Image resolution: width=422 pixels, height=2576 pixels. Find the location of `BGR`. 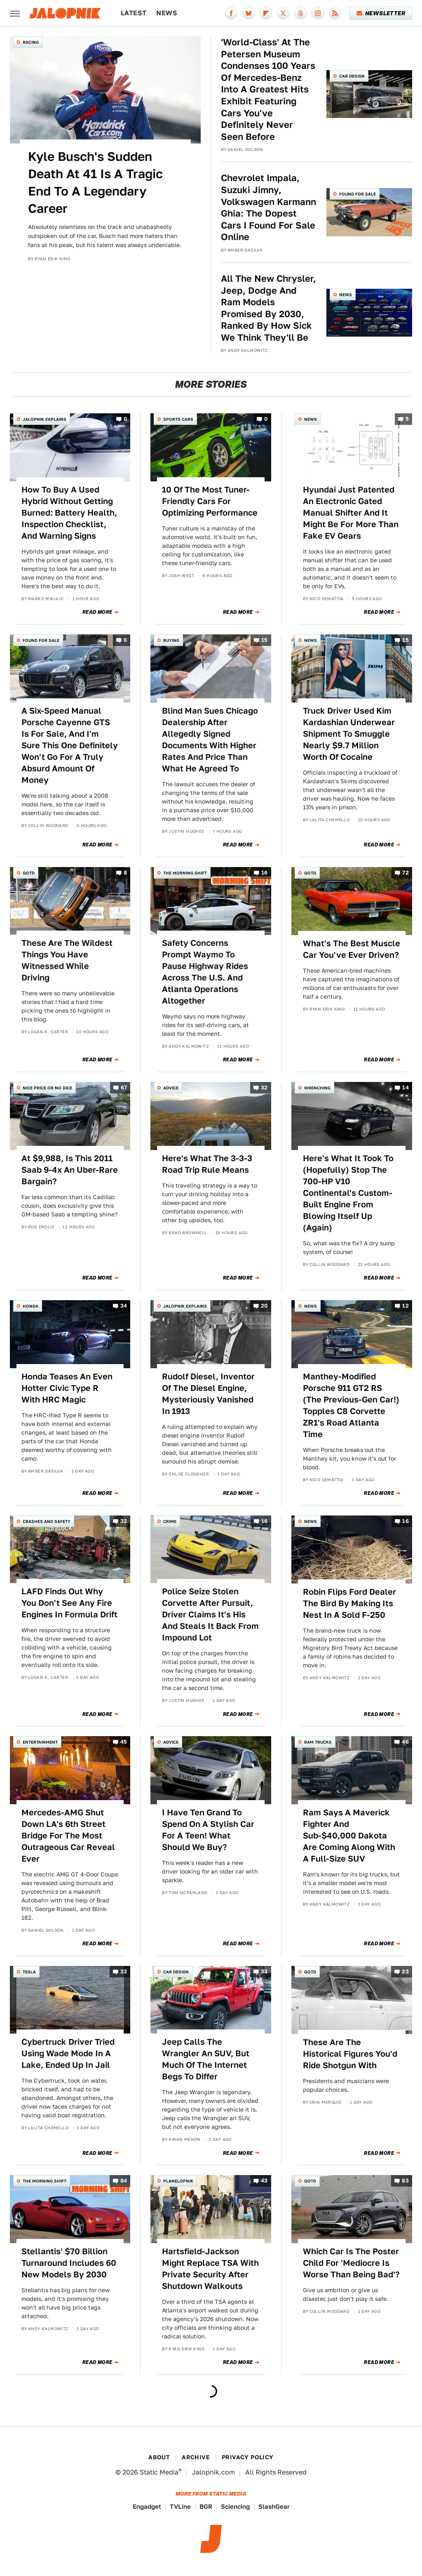

BGR is located at coordinates (205, 2506).